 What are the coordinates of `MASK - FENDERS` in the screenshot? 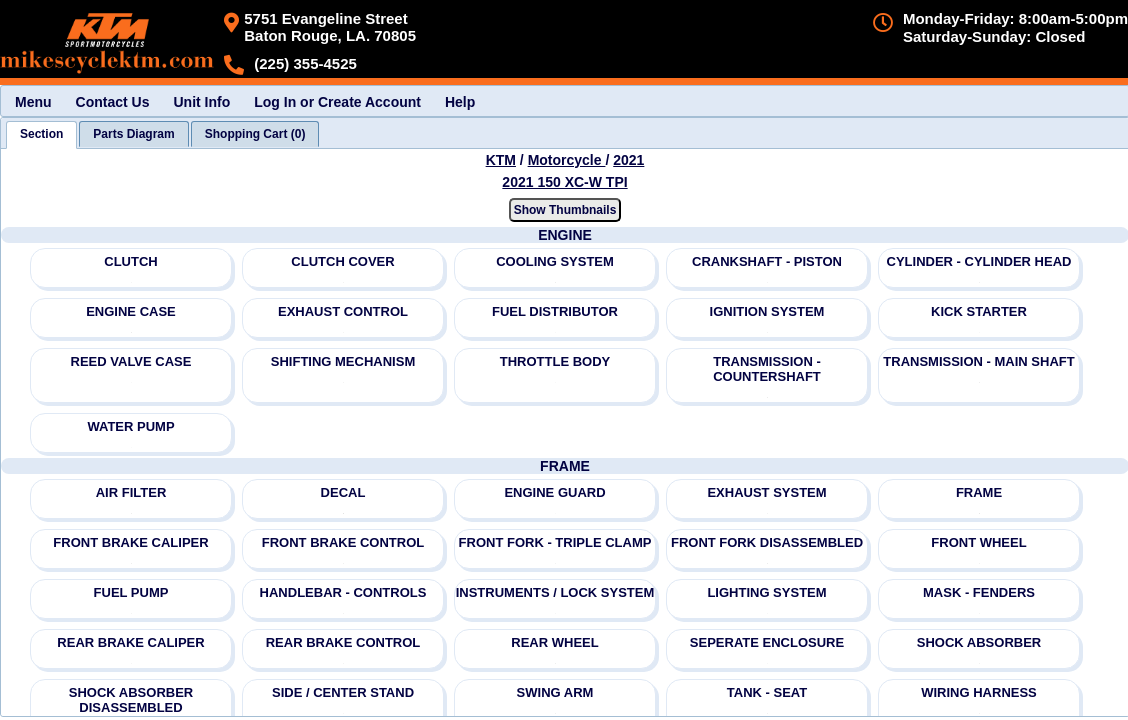 It's located at (979, 592).